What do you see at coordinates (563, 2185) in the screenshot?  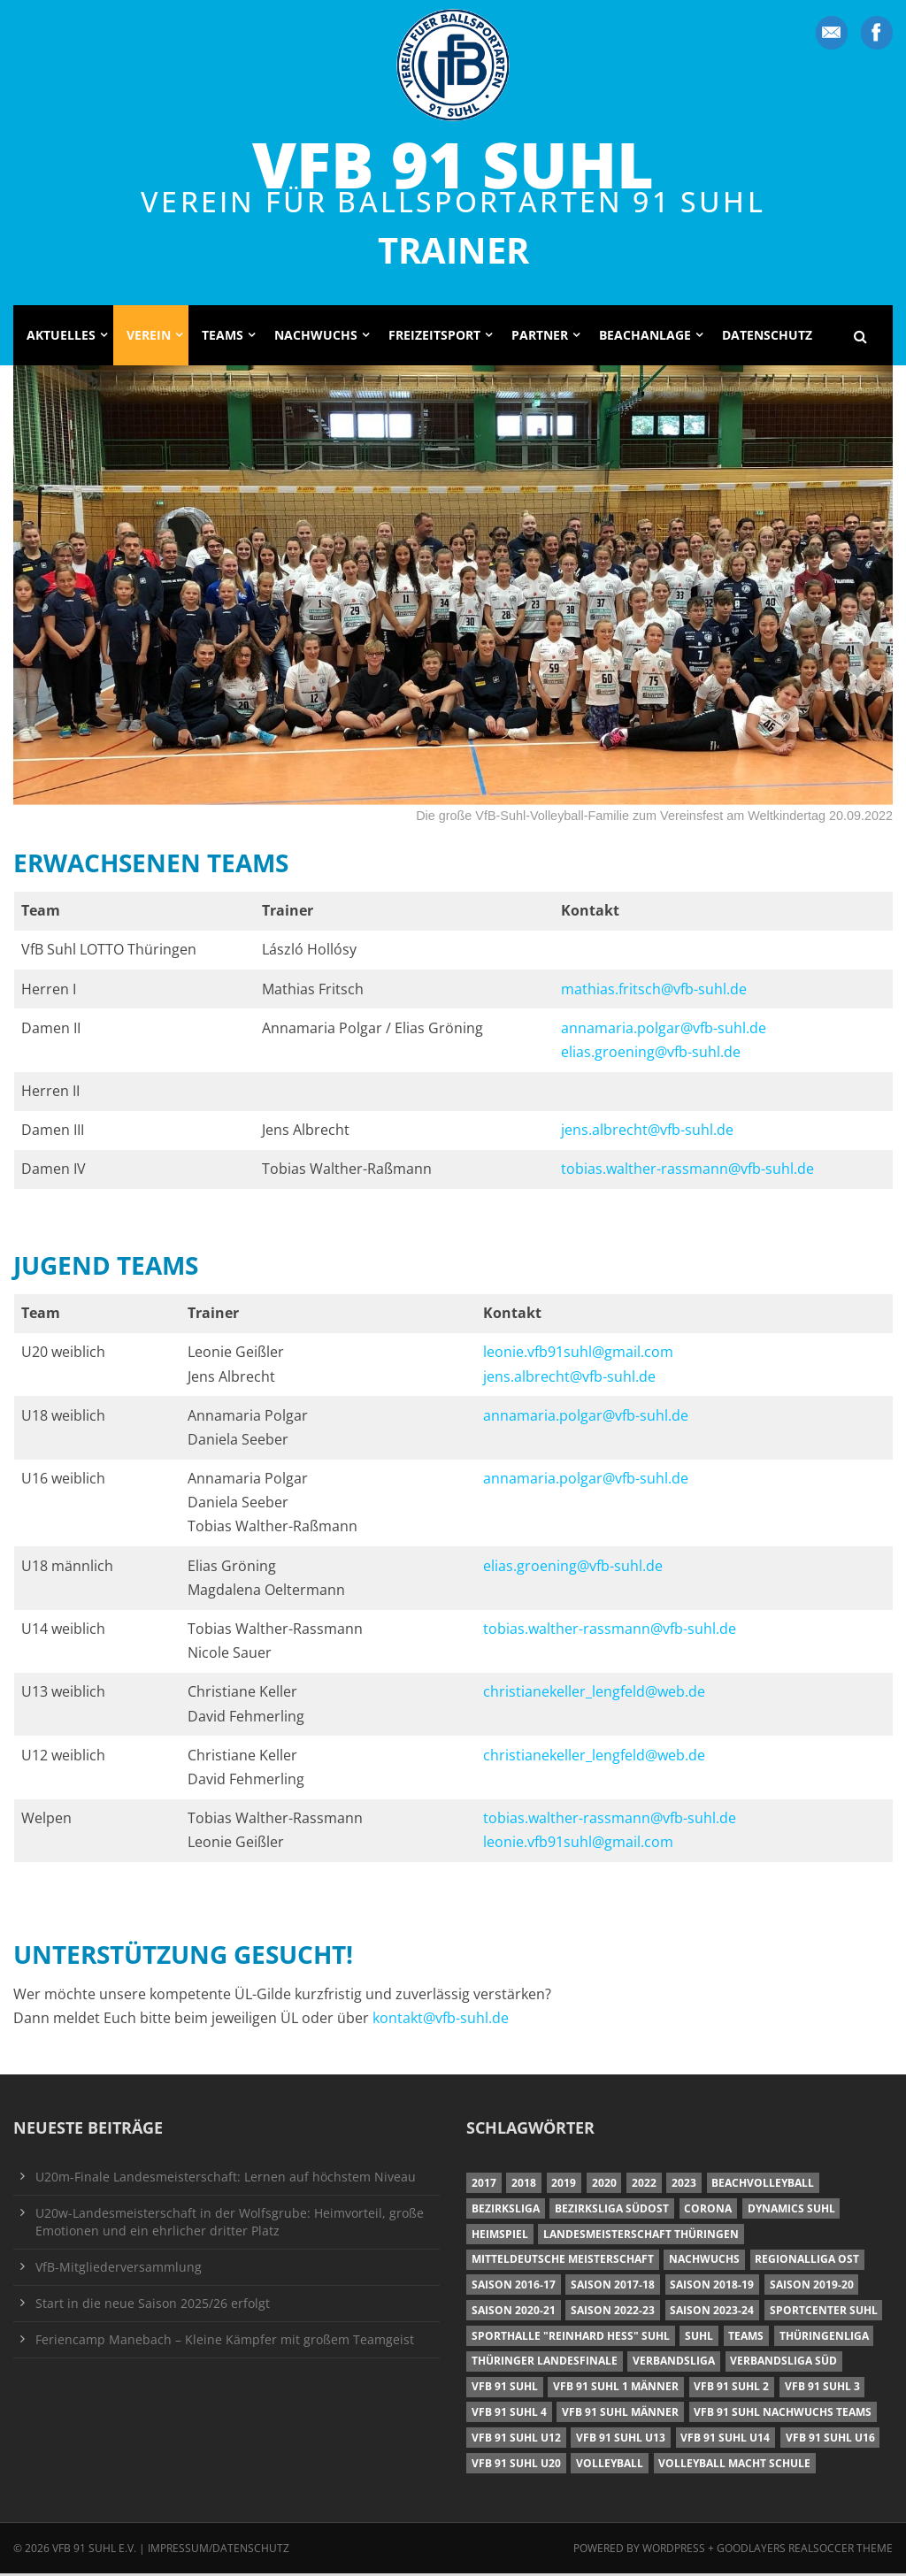 I see `2019 [2019 (40 Einträge)]` at bounding box center [563, 2185].